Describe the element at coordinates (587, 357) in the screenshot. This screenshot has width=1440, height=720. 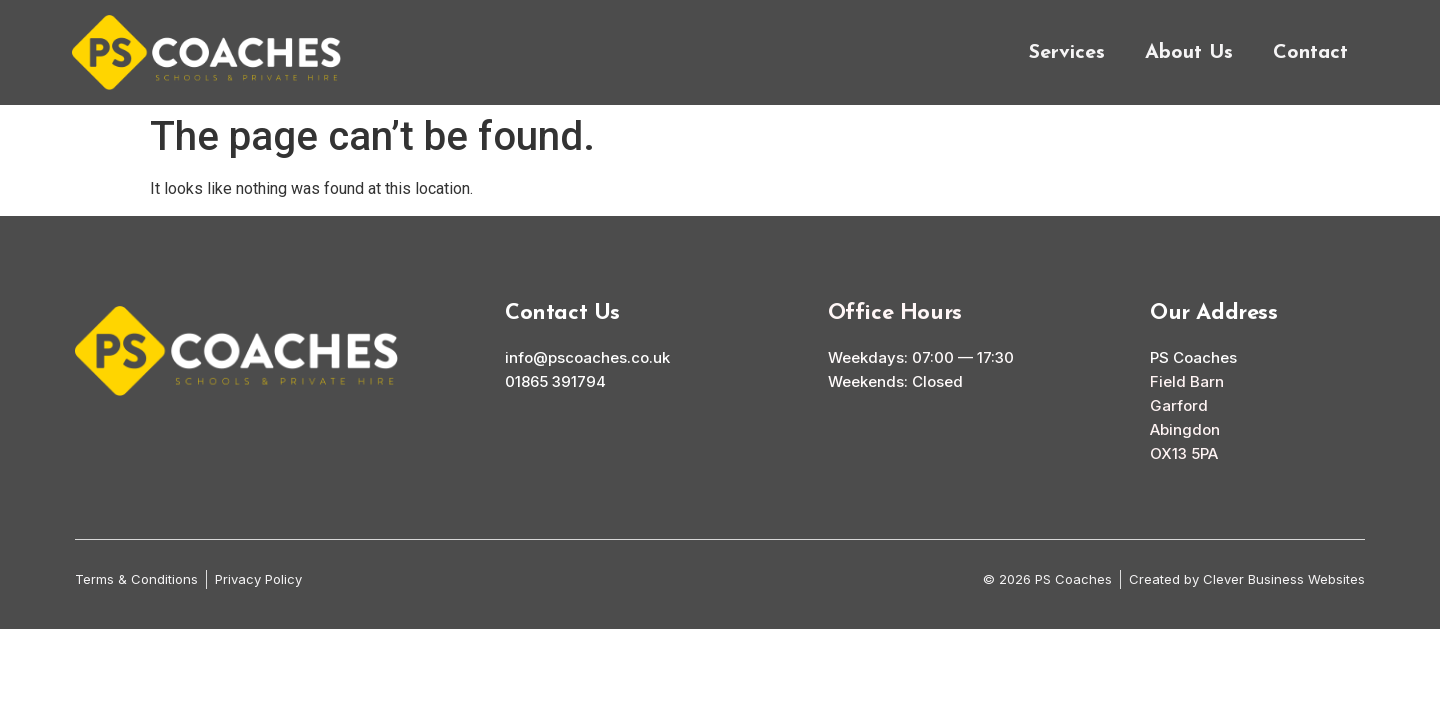
I see `info@pscoaches.co.uk` at that location.